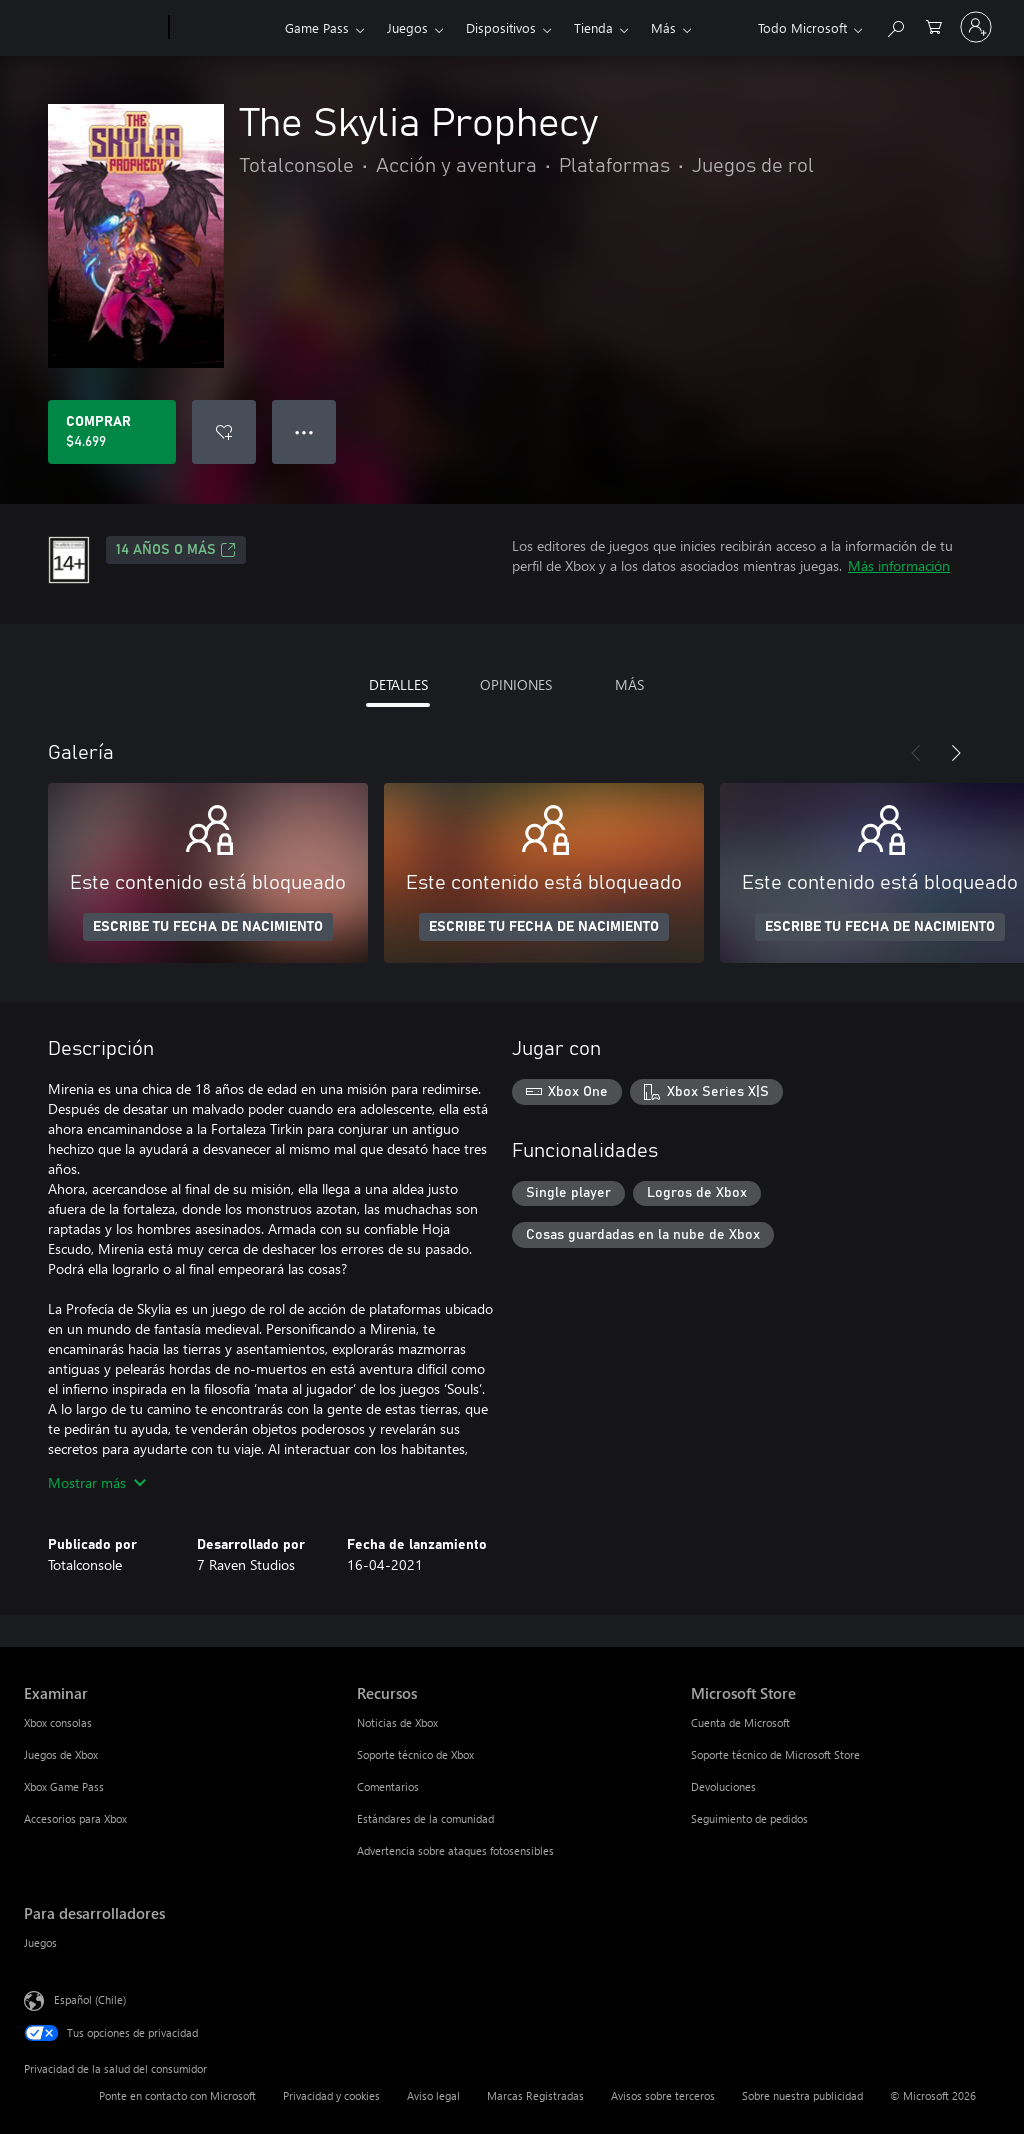 The width and height of the screenshot is (1024, 2134). What do you see at coordinates (58, 1722) in the screenshot?
I see `Xbox consolas [Xbox consolas Examinar]` at bounding box center [58, 1722].